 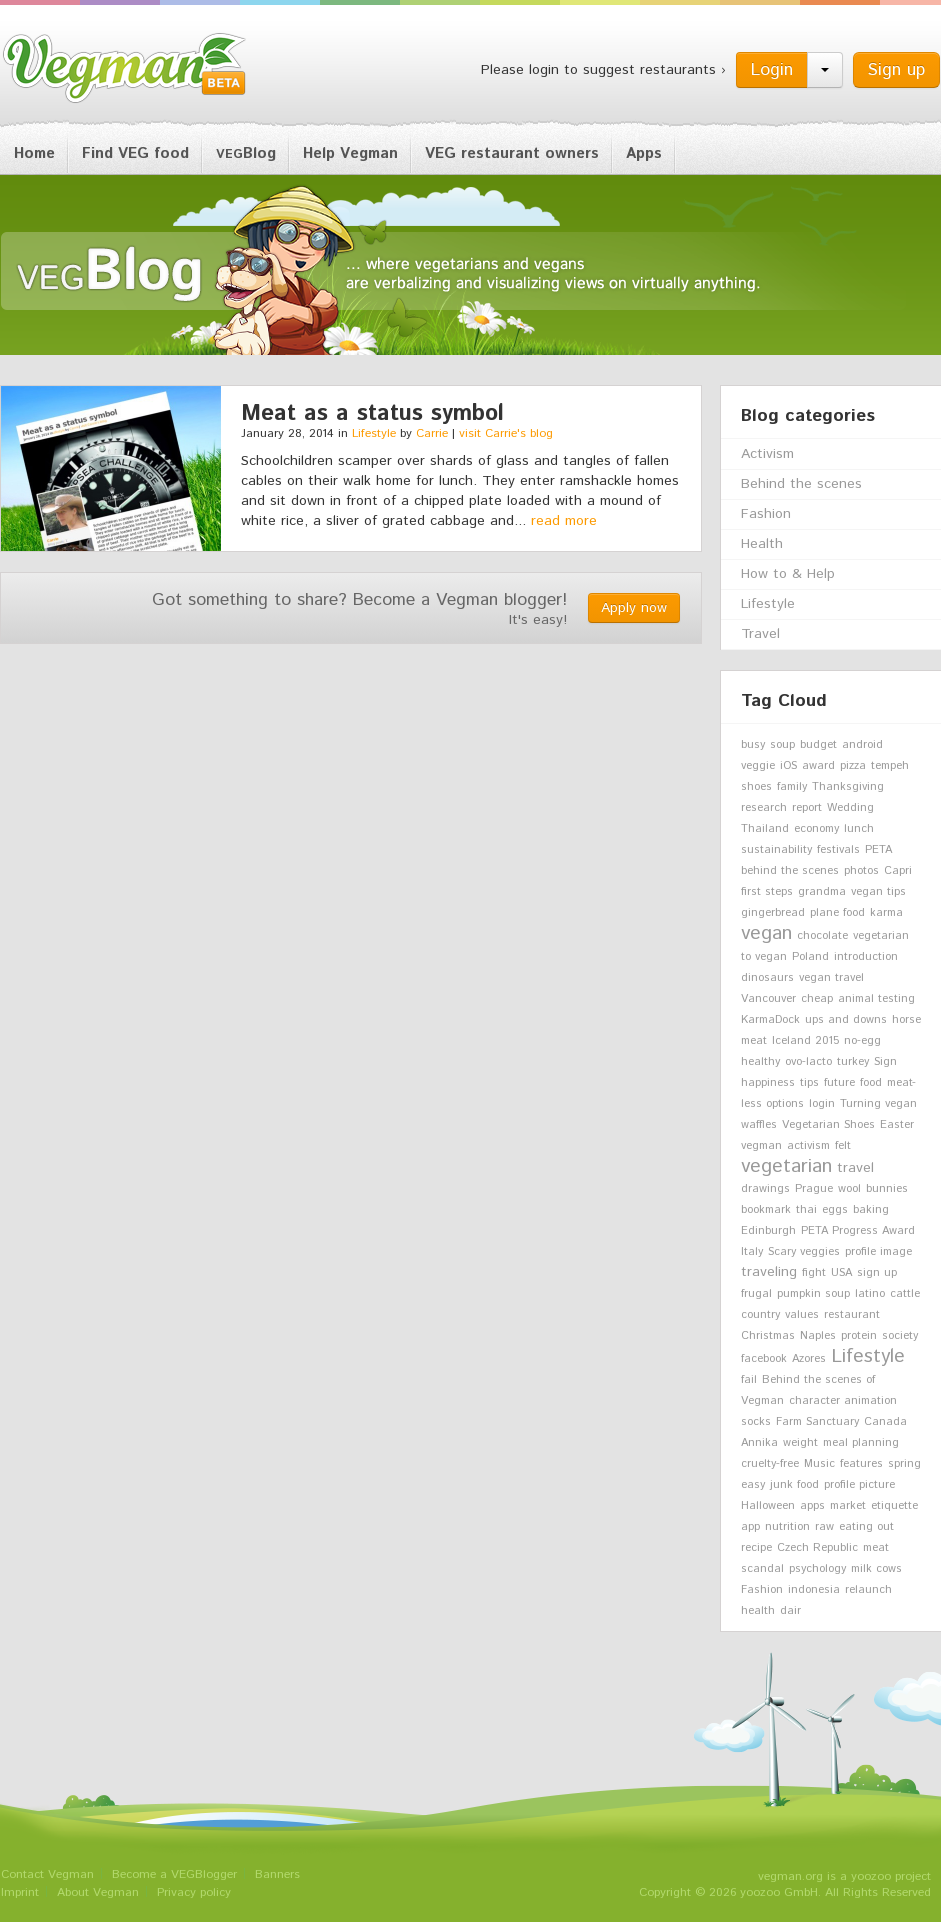 I want to click on award, so click(x=818, y=766).